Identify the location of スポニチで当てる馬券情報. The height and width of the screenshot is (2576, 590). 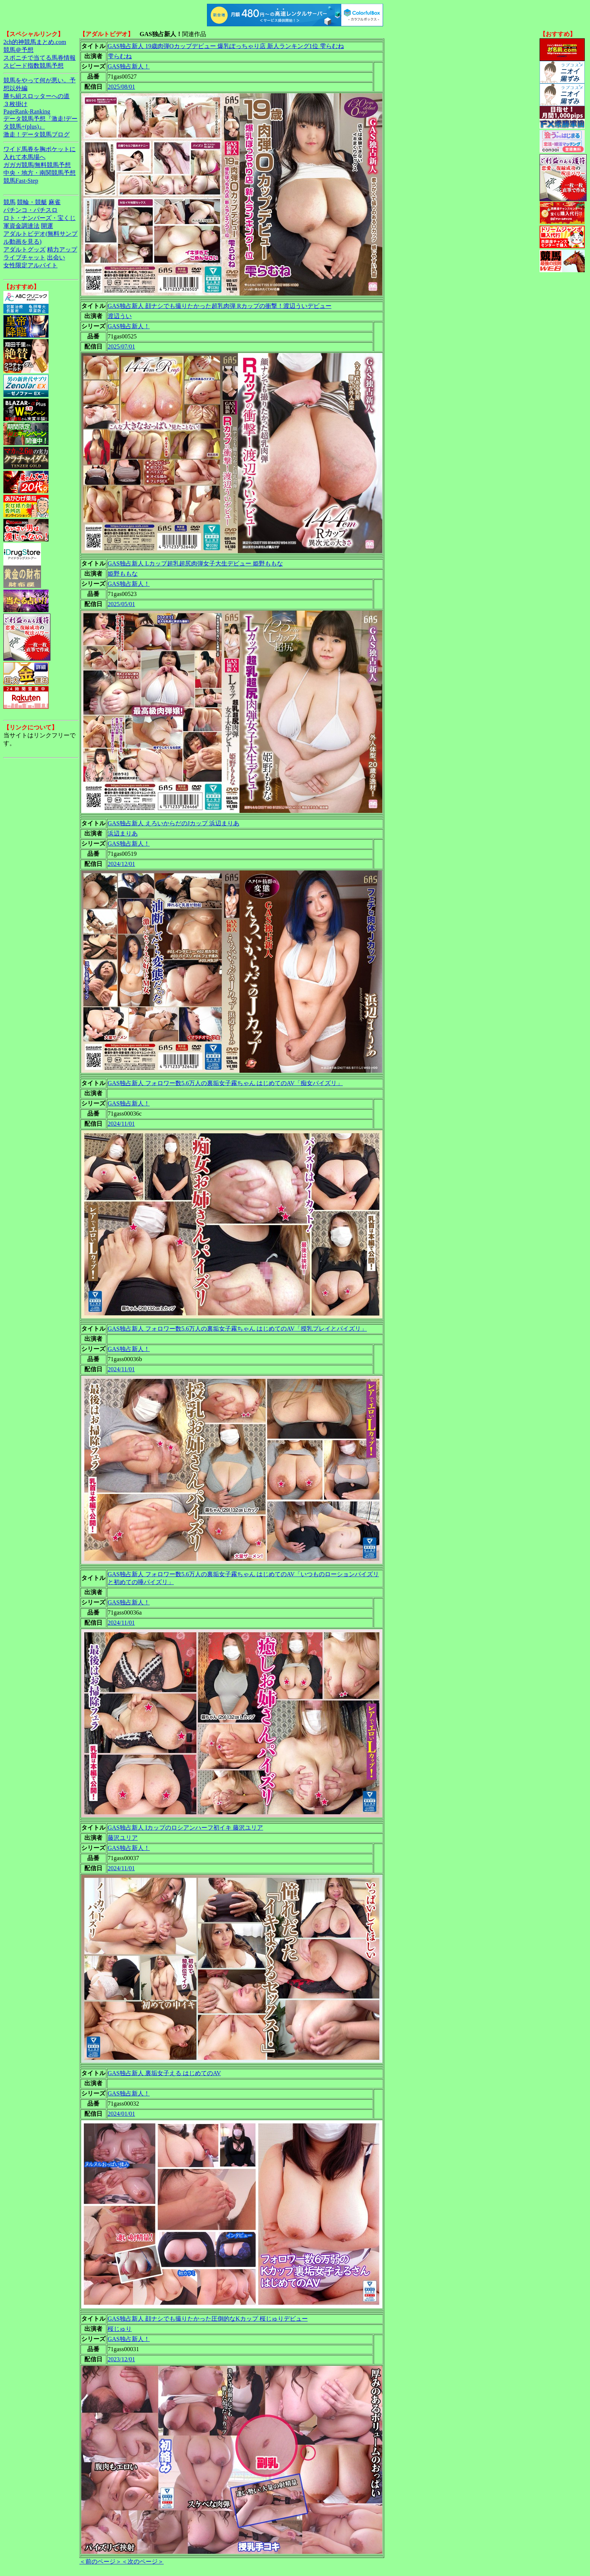
(39, 58).